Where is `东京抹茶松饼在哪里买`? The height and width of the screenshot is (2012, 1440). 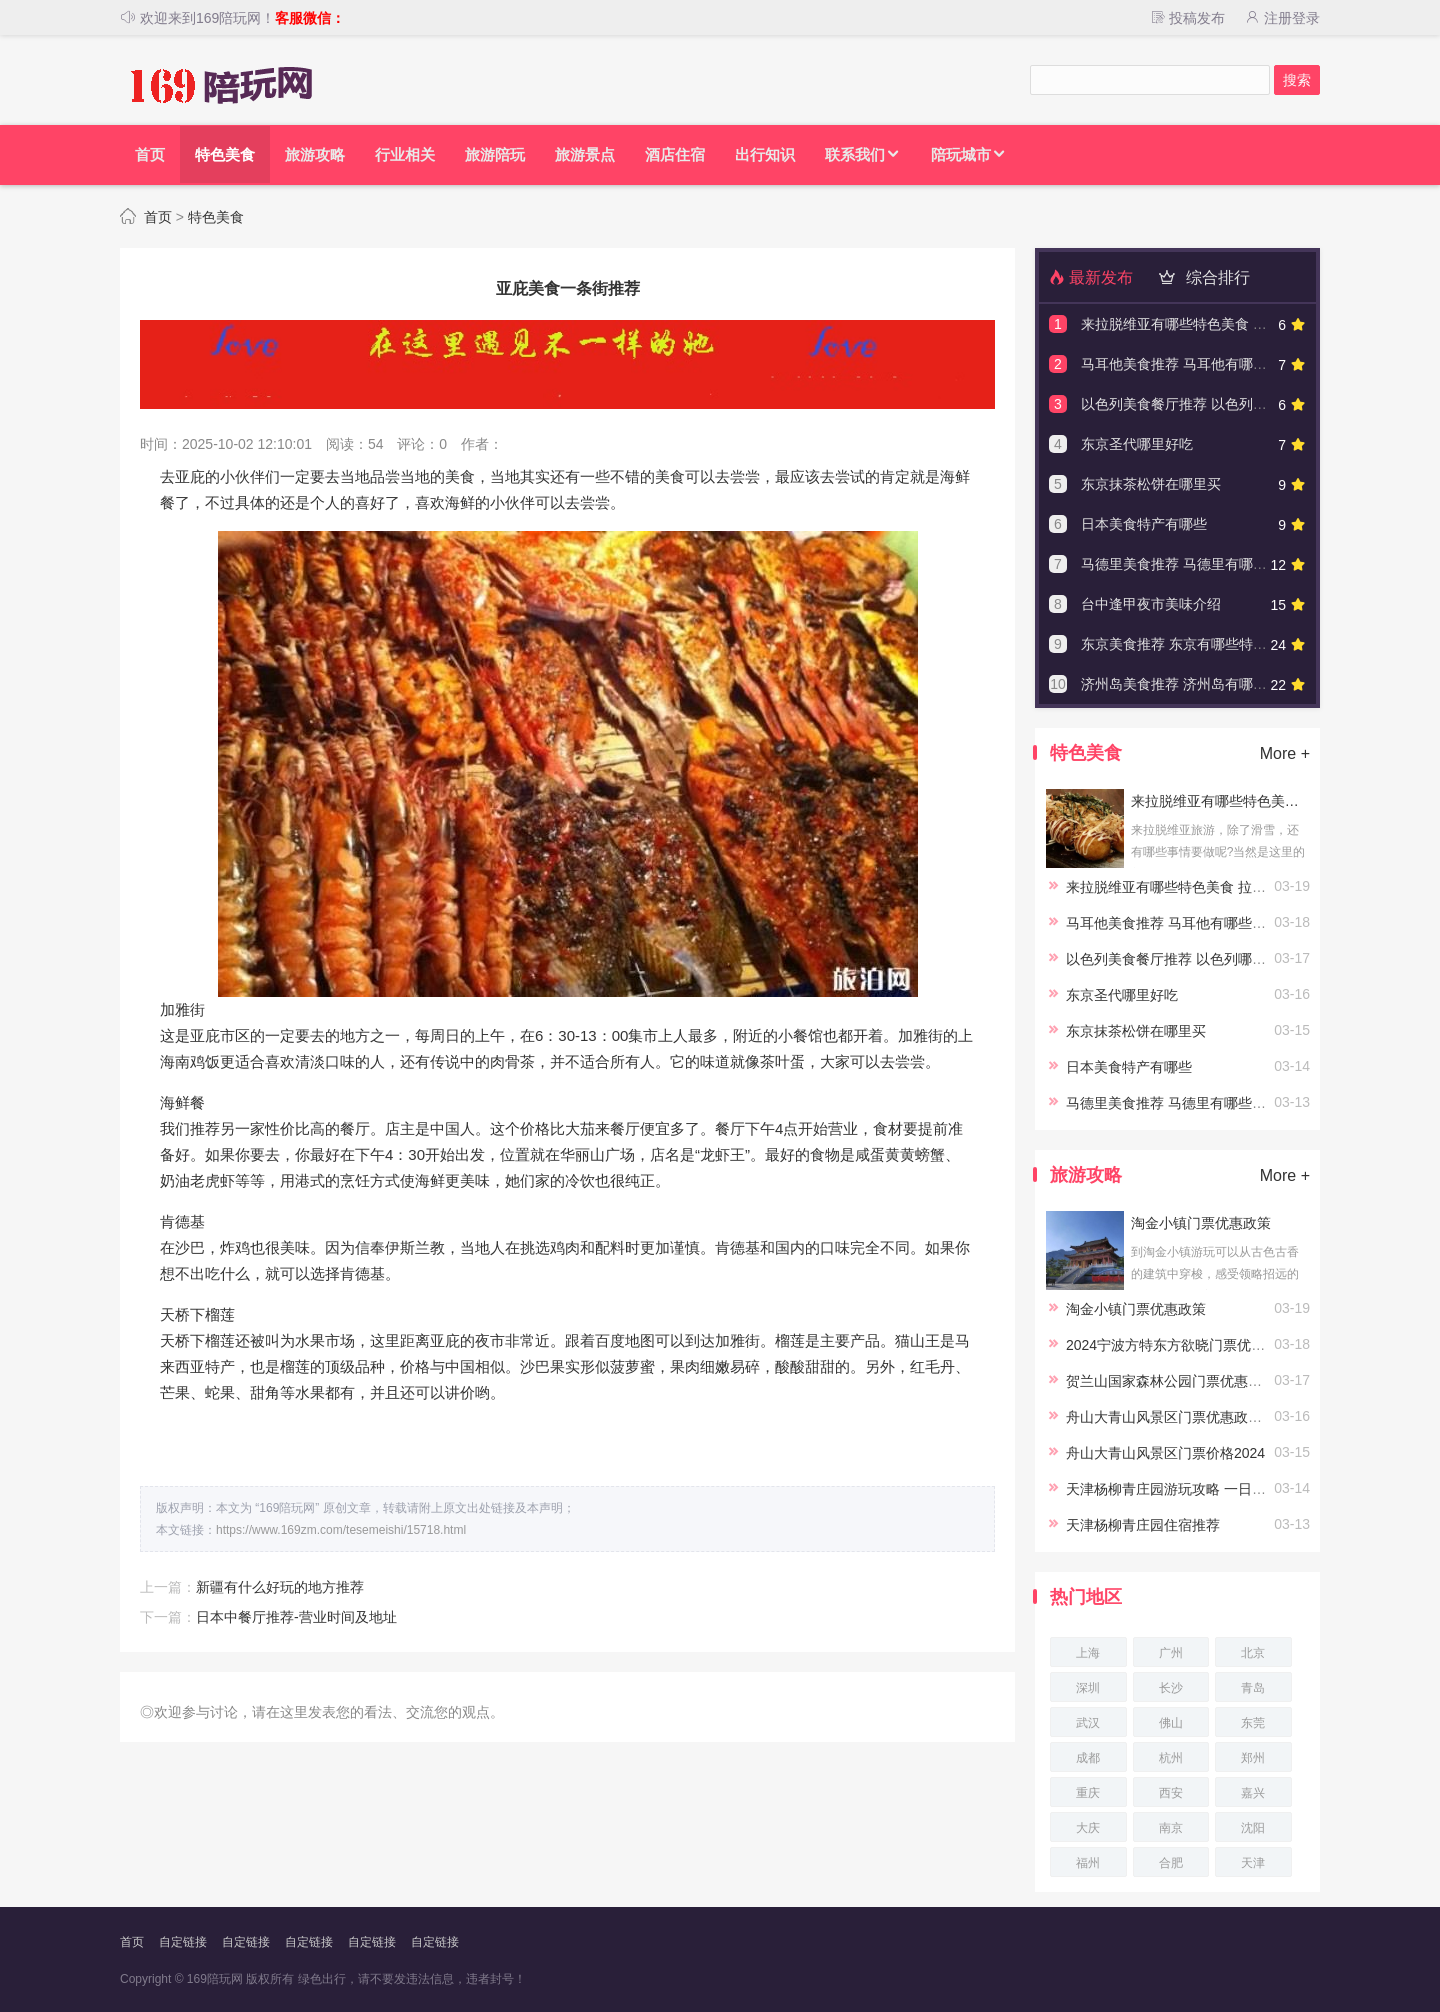 东京抹茶松饼在哪里买 is located at coordinates (1151, 484).